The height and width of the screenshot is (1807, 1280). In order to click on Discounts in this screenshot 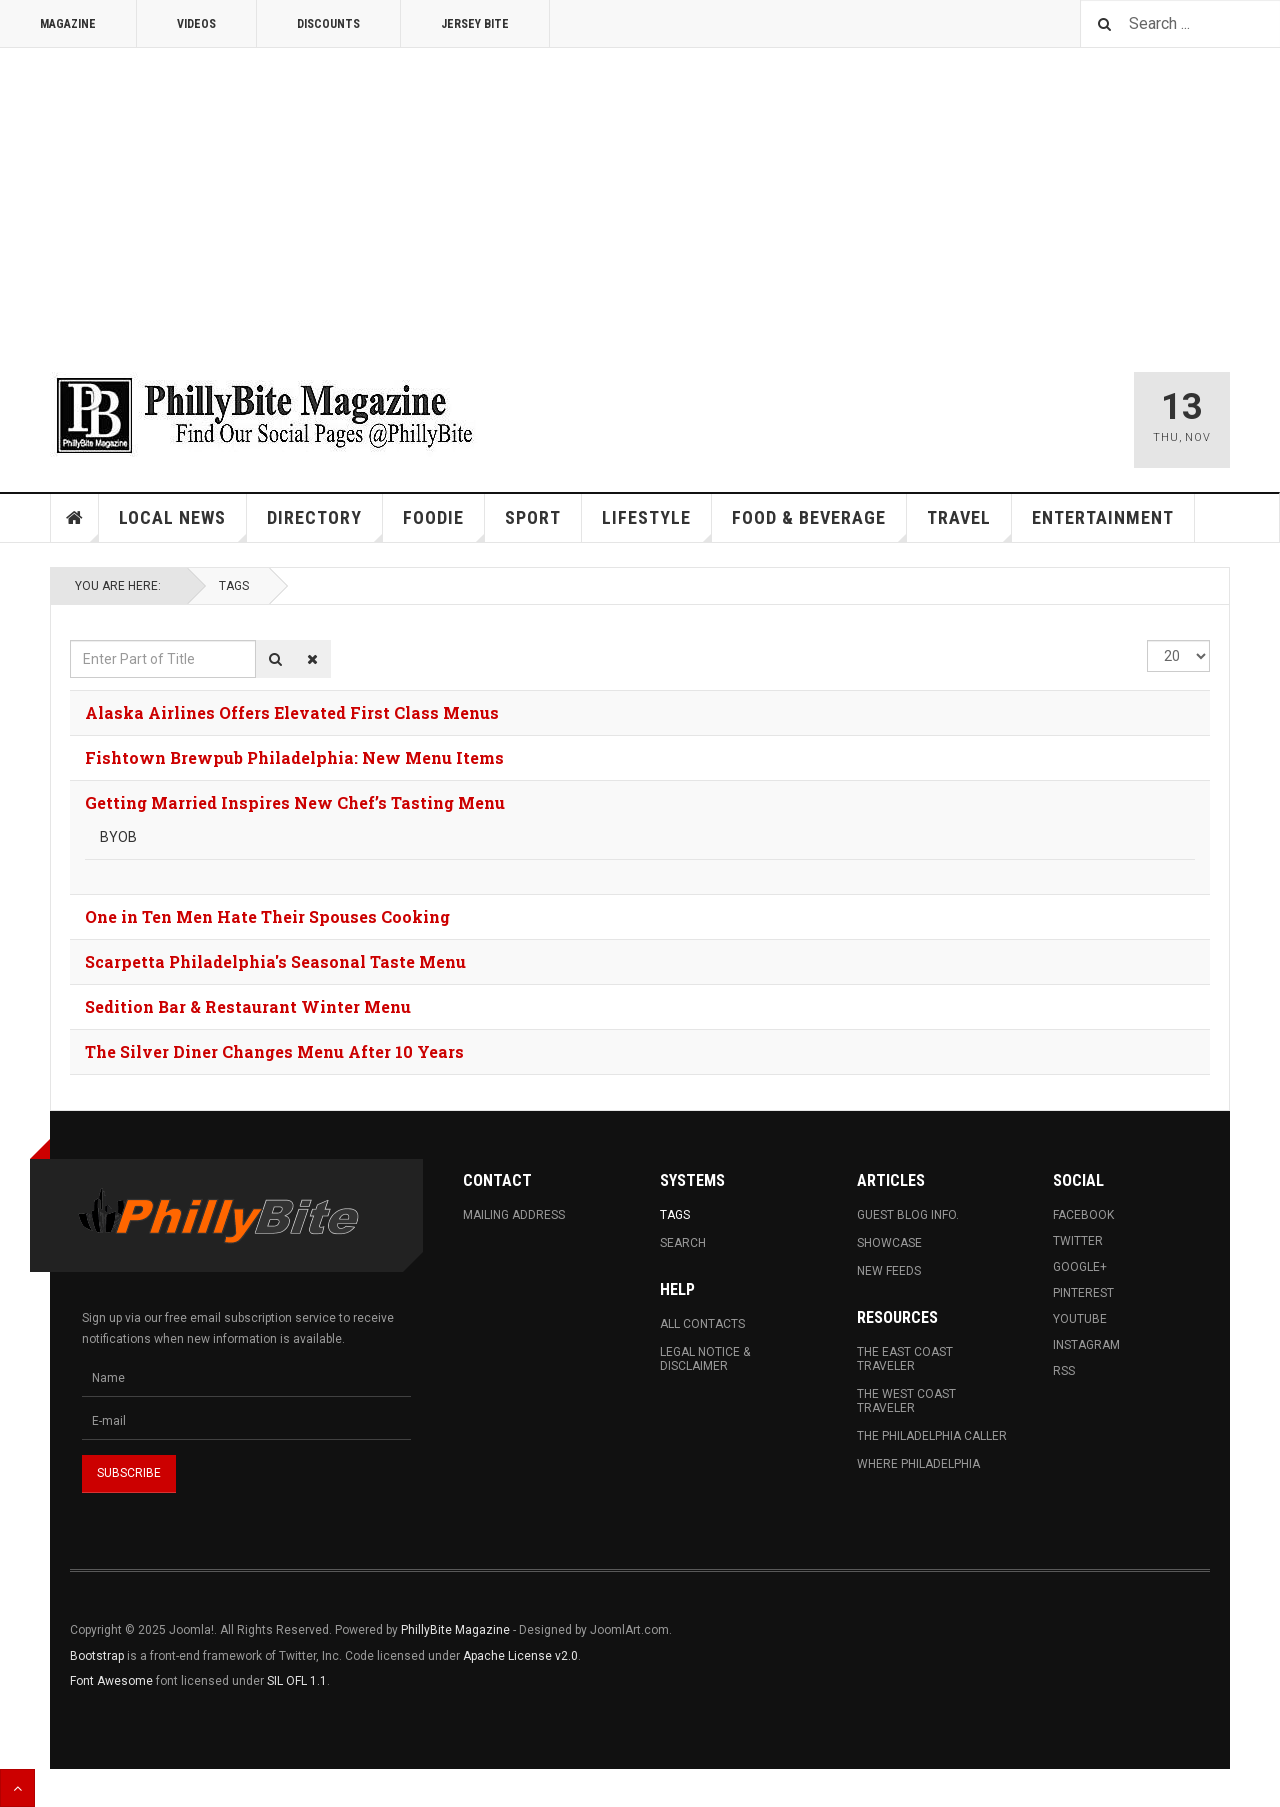, I will do `click(328, 24)`.